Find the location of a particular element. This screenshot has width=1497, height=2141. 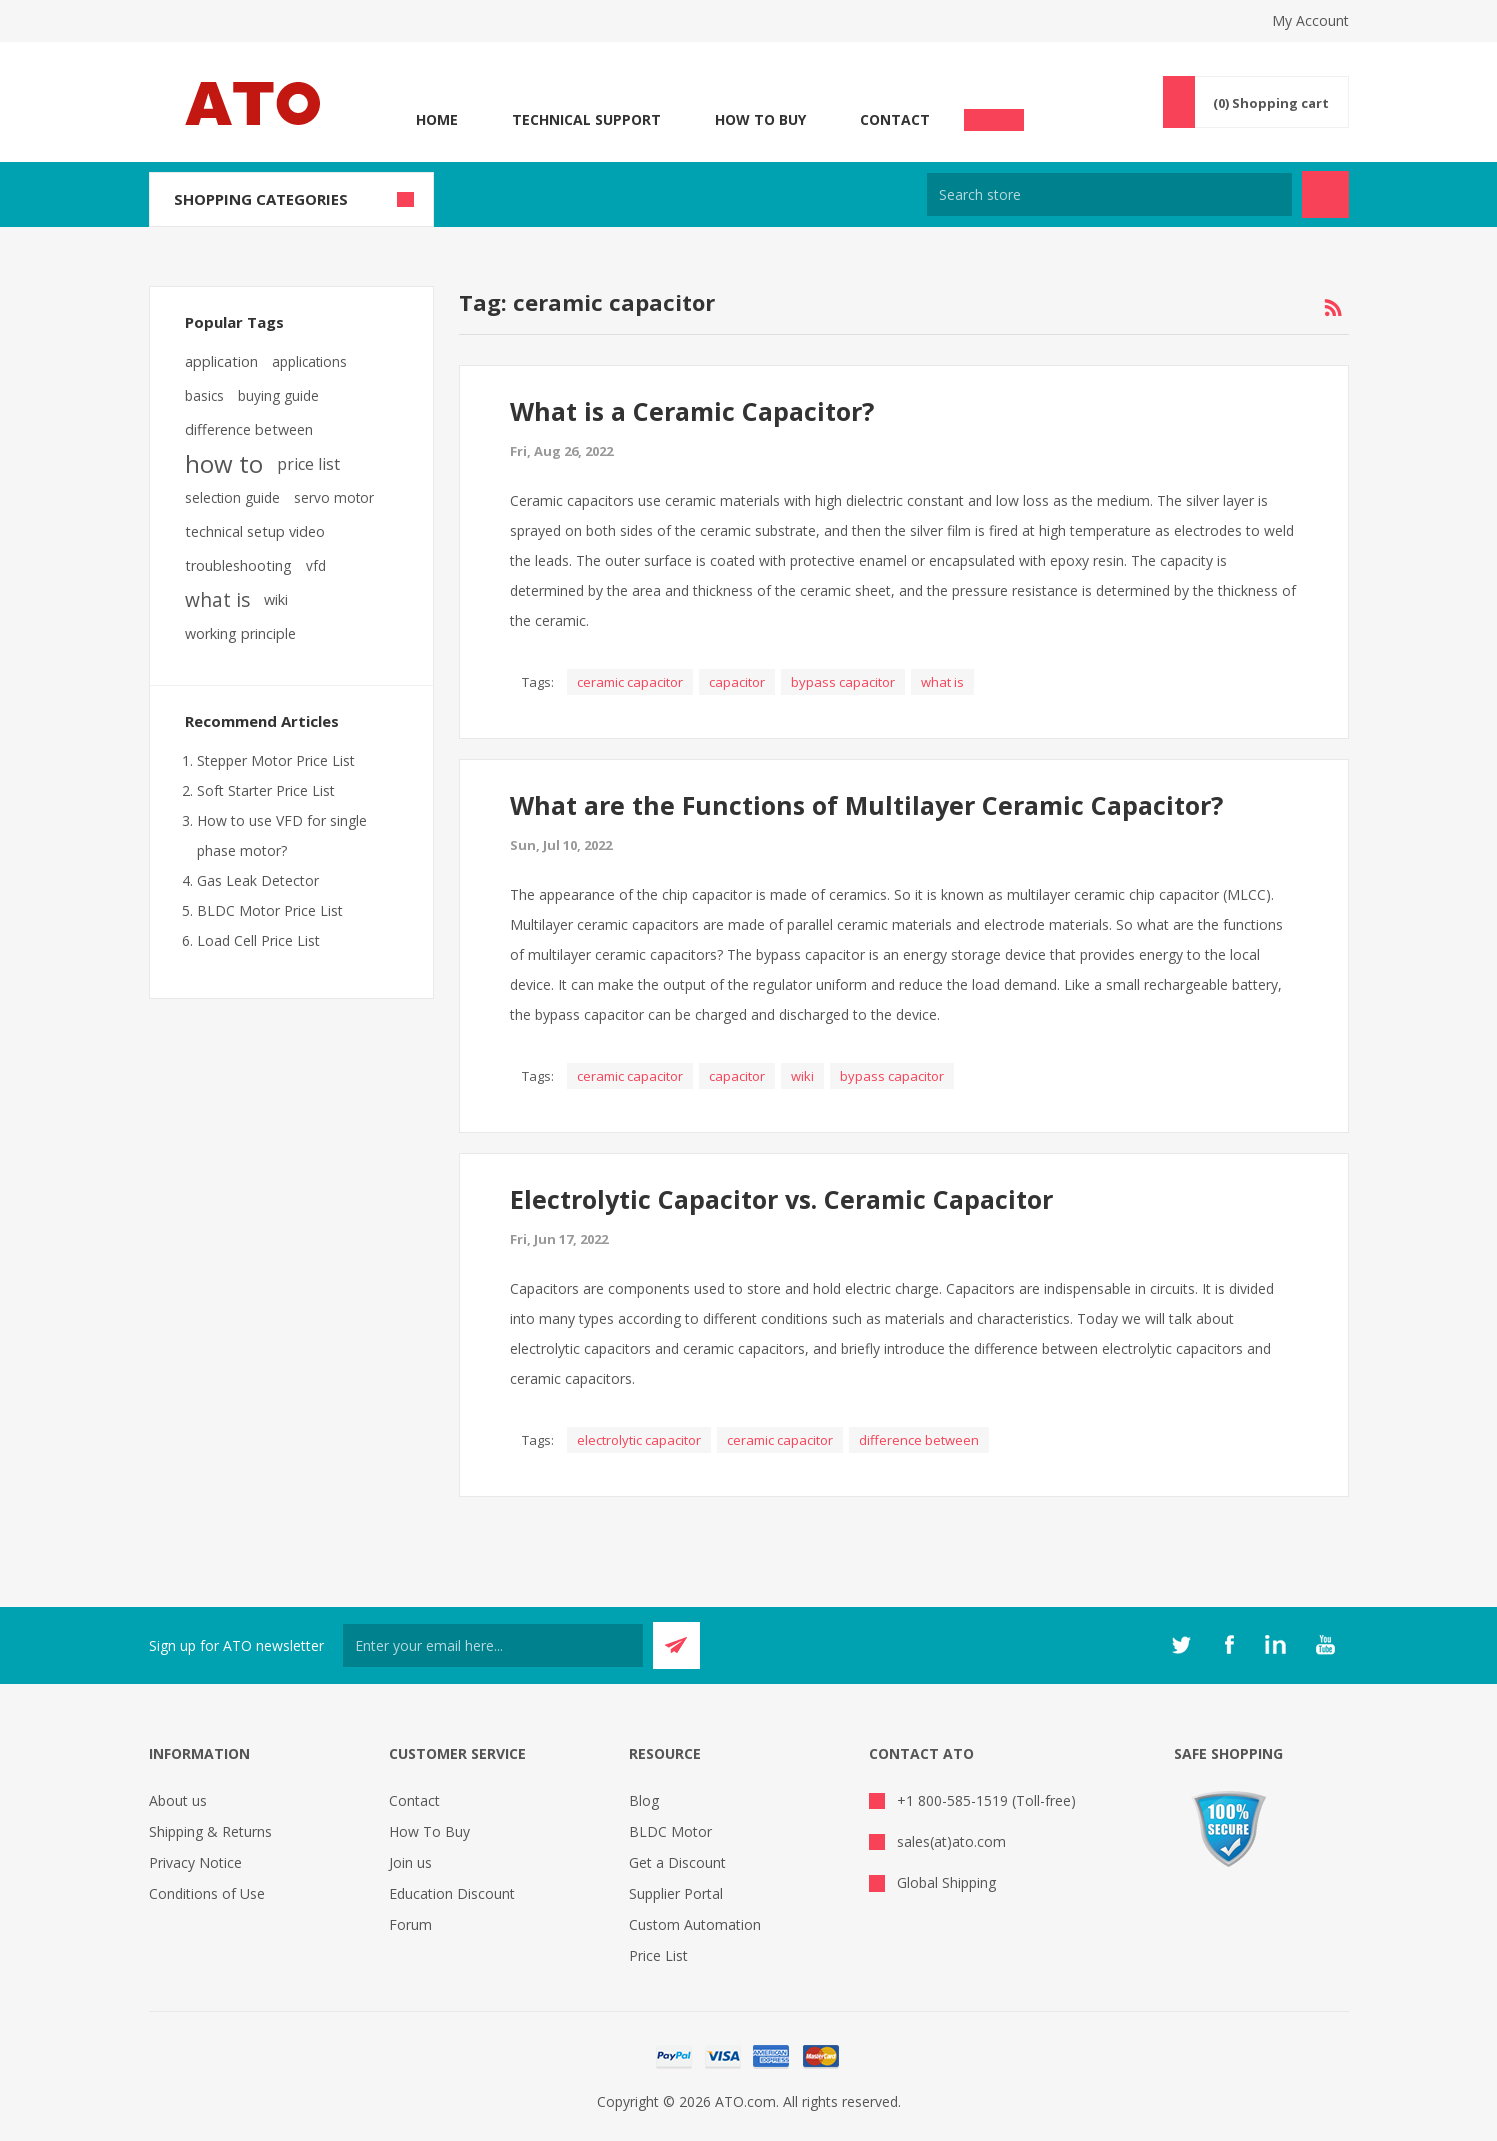

My Account is located at coordinates (1310, 20).